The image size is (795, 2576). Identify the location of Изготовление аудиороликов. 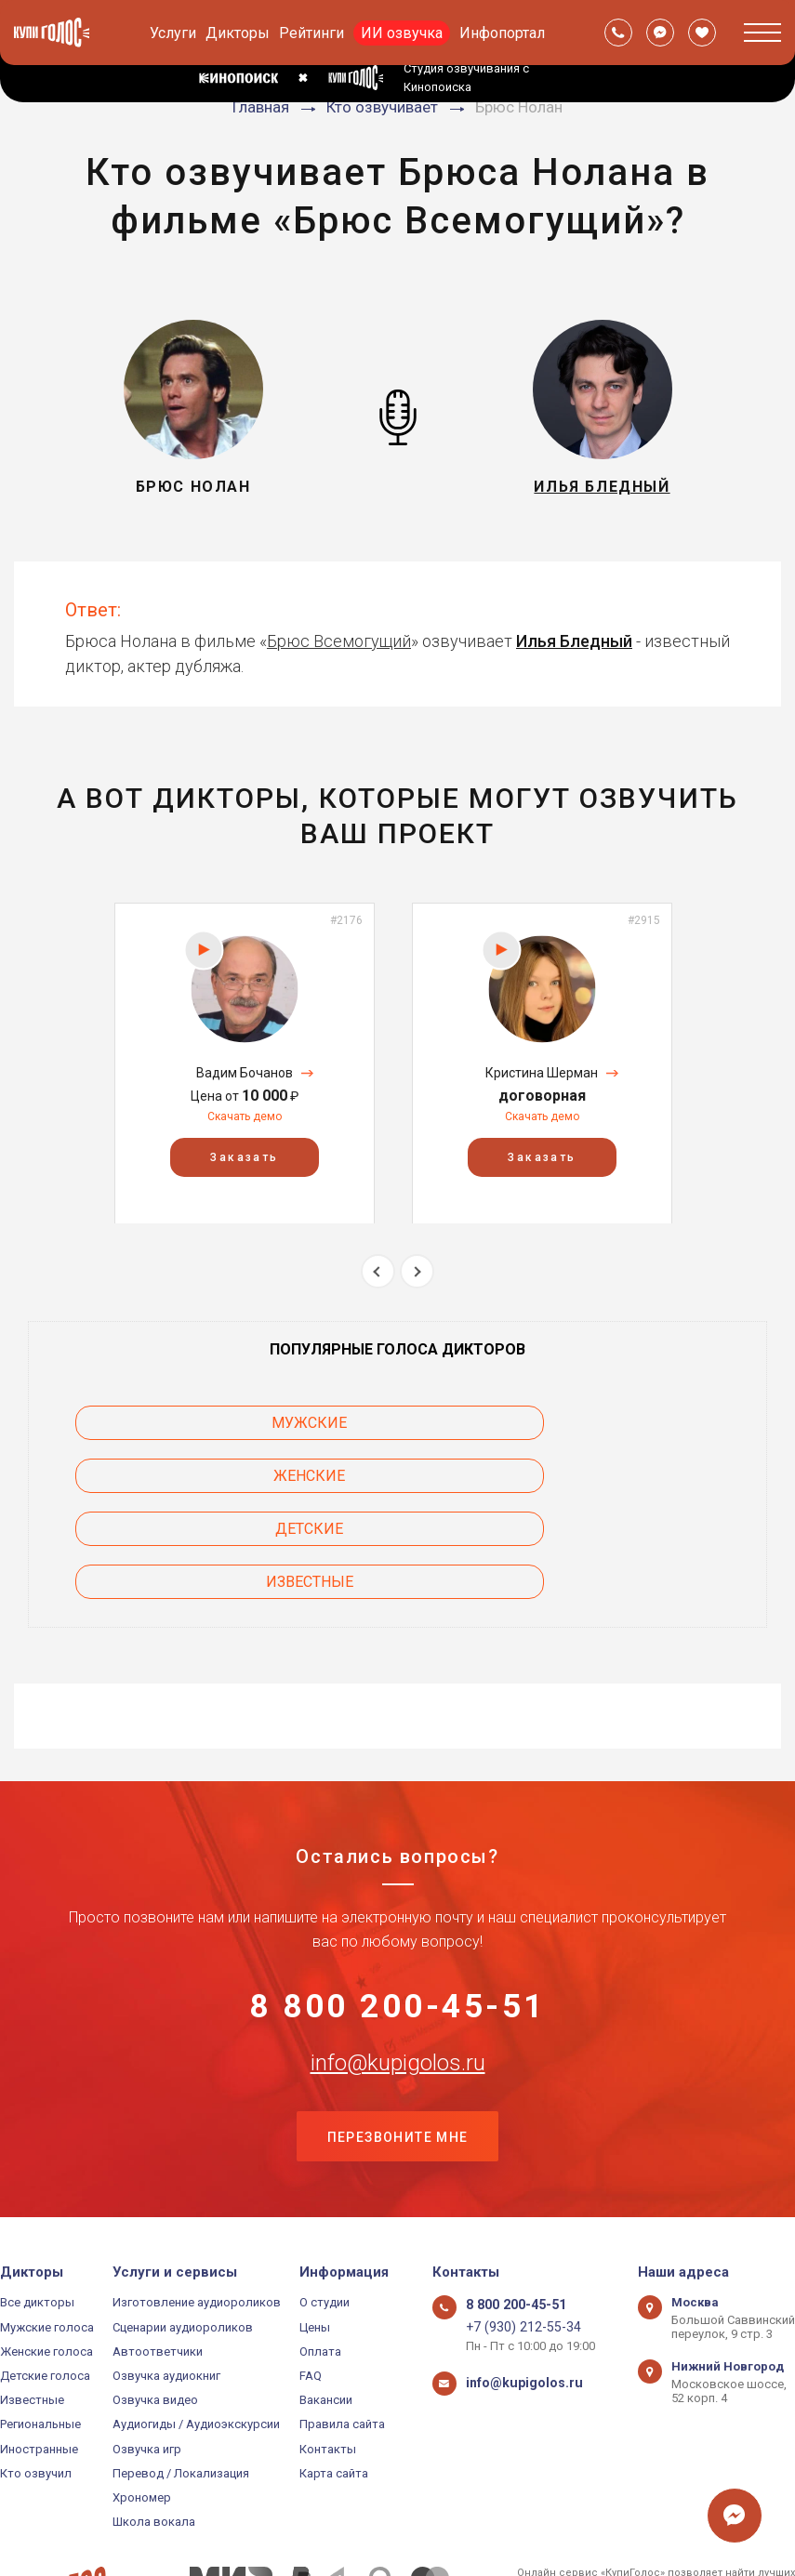
(197, 2207).